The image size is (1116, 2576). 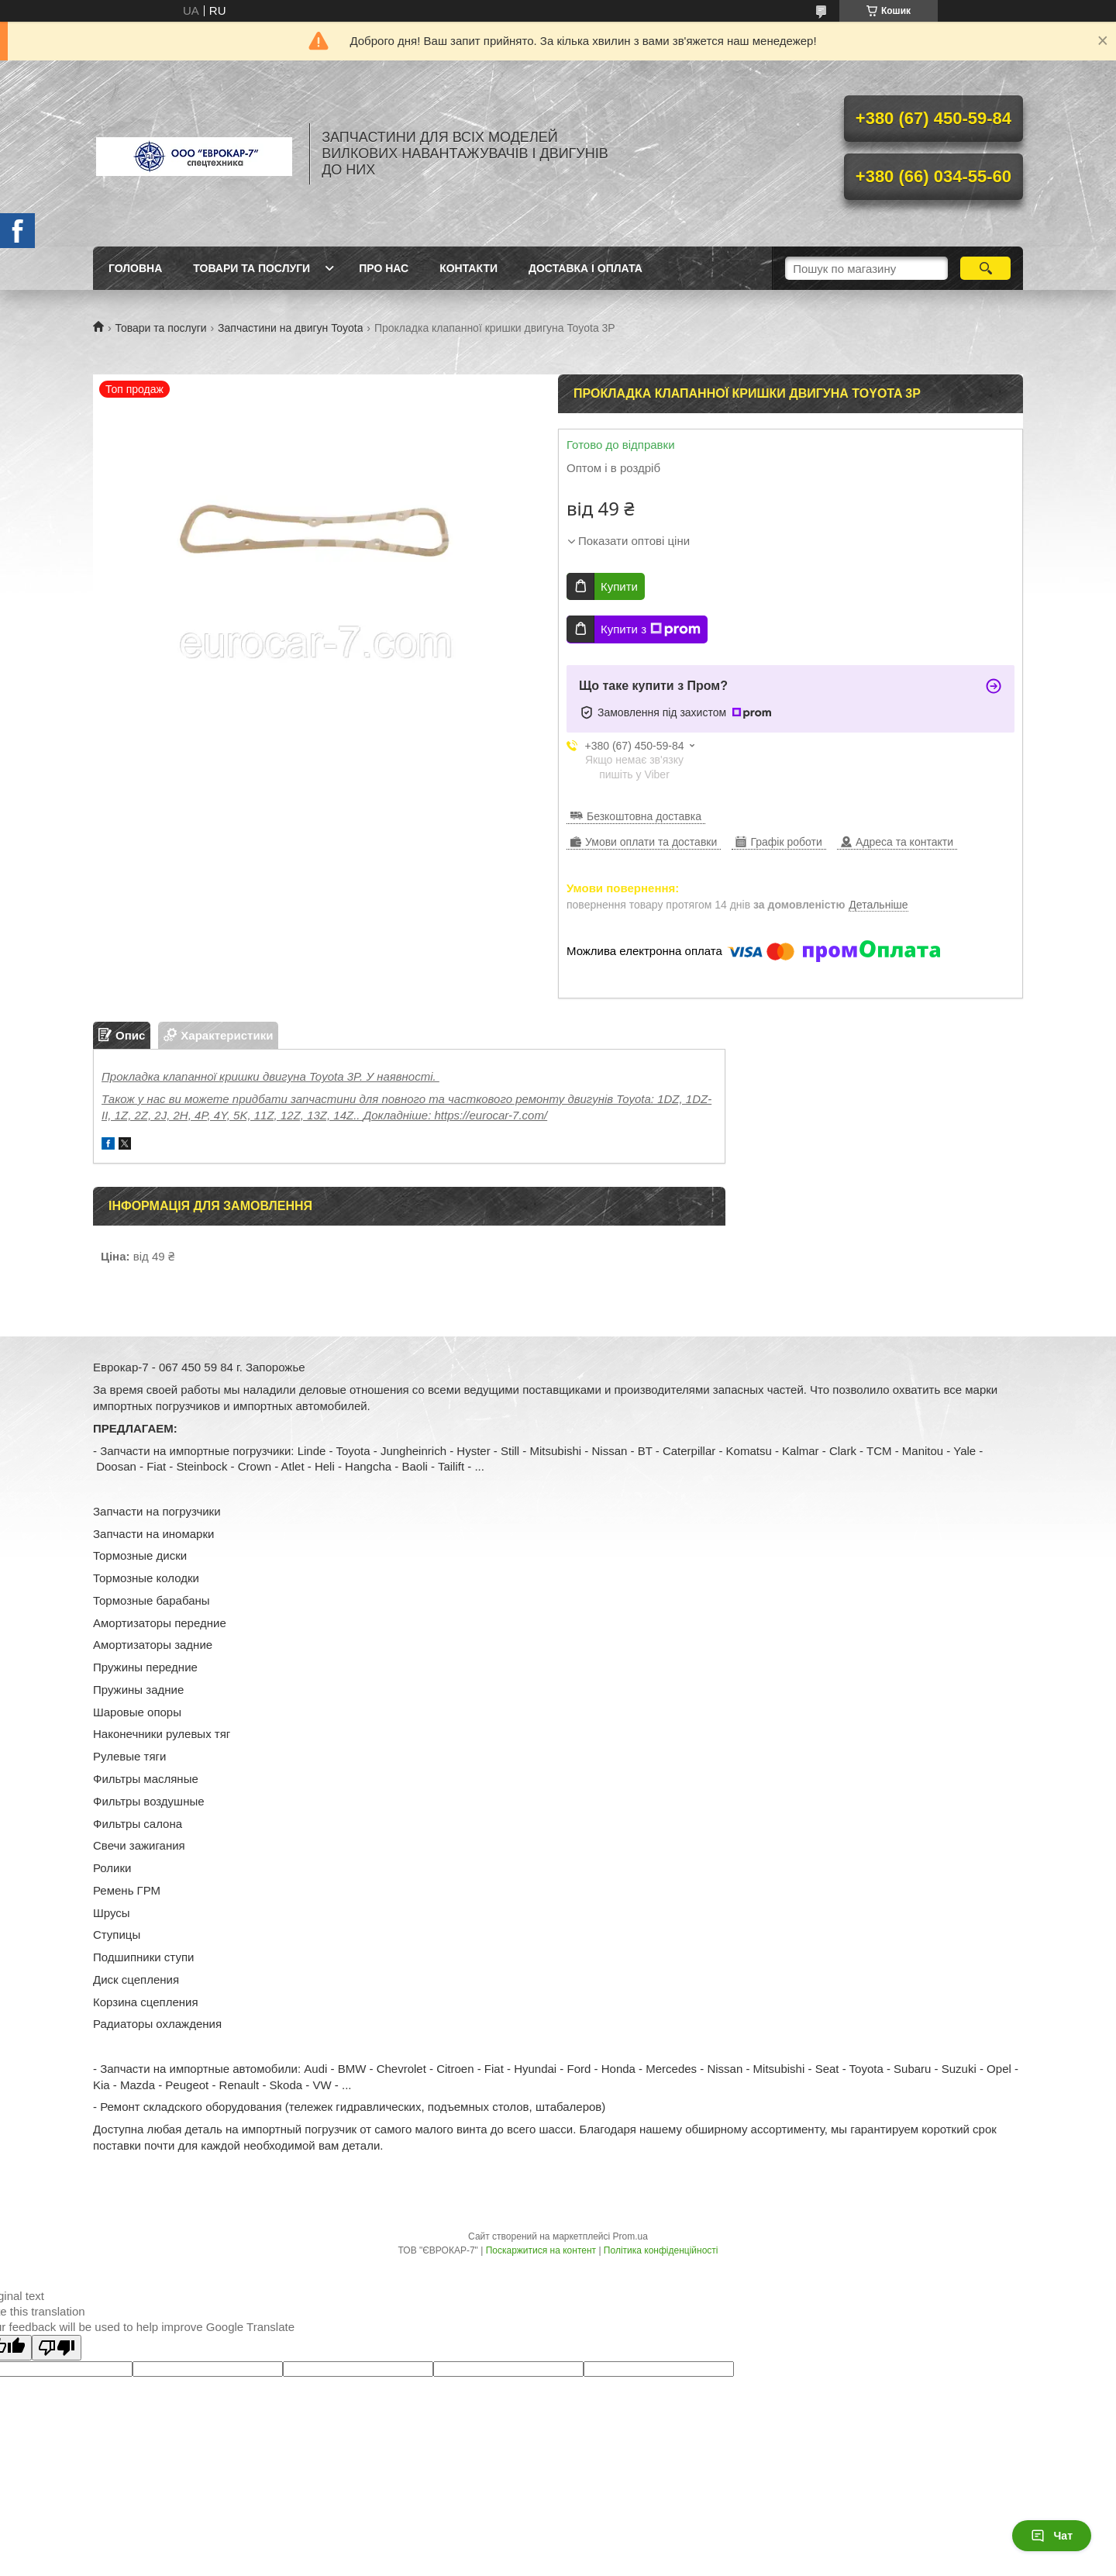 What do you see at coordinates (468, 268) in the screenshot?
I see `Контакти` at bounding box center [468, 268].